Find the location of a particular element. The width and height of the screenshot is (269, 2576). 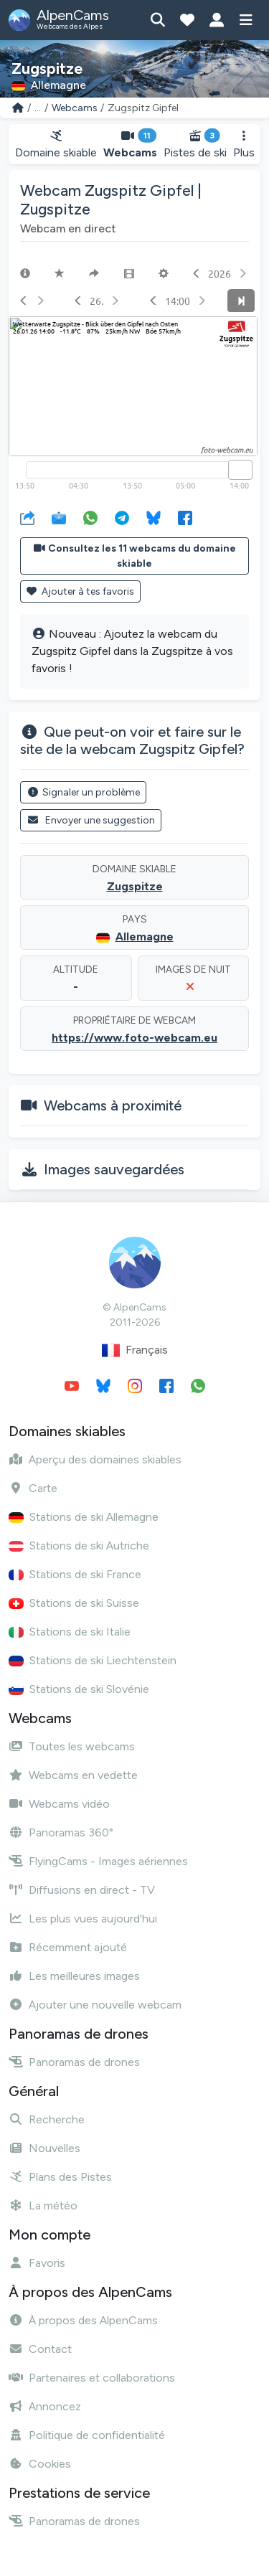

Stations de ski Allemagne is located at coordinates (84, 1517).